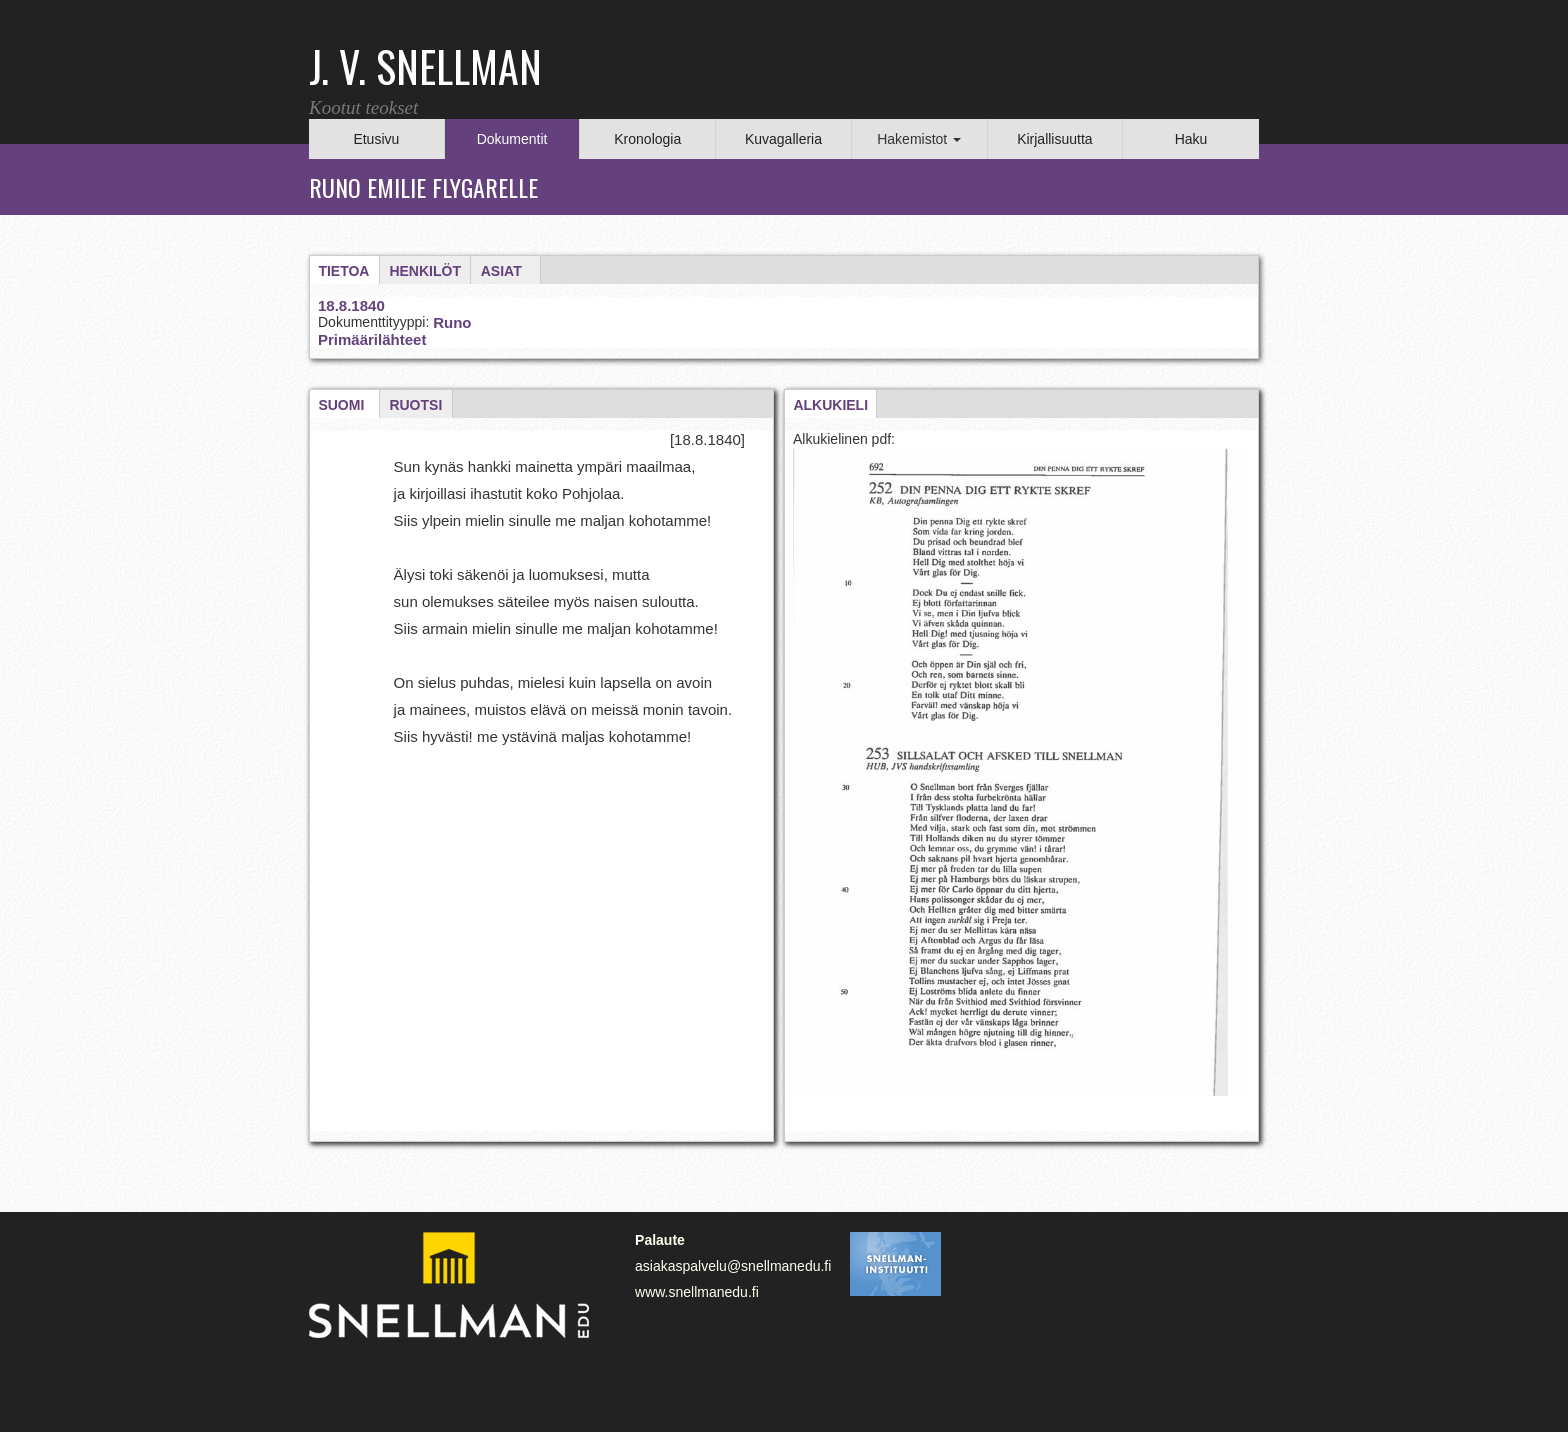 The height and width of the screenshot is (1432, 1568). What do you see at coordinates (647, 139) in the screenshot?
I see `Kronologia` at bounding box center [647, 139].